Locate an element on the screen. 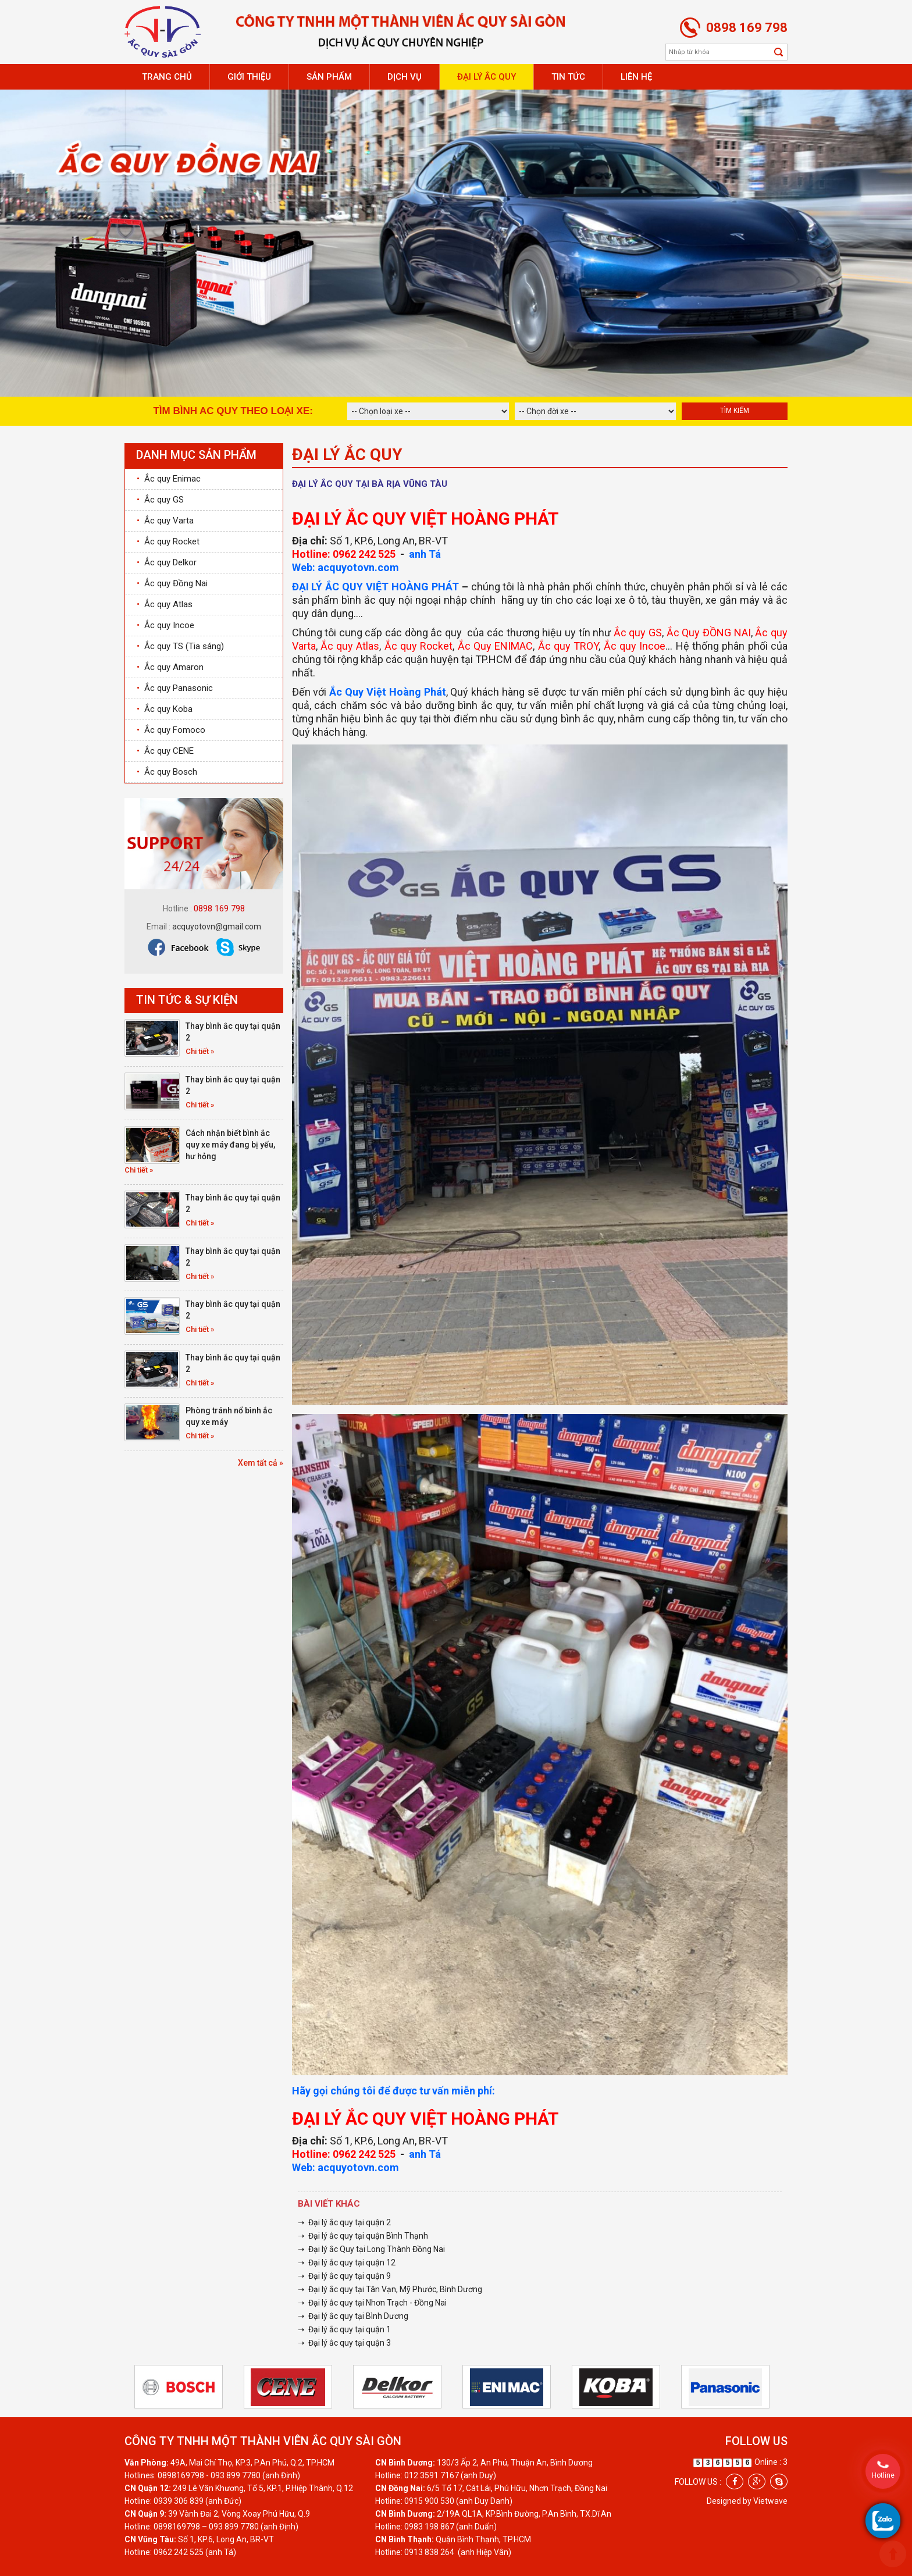  Ắc quy CENE is located at coordinates (165, 751).